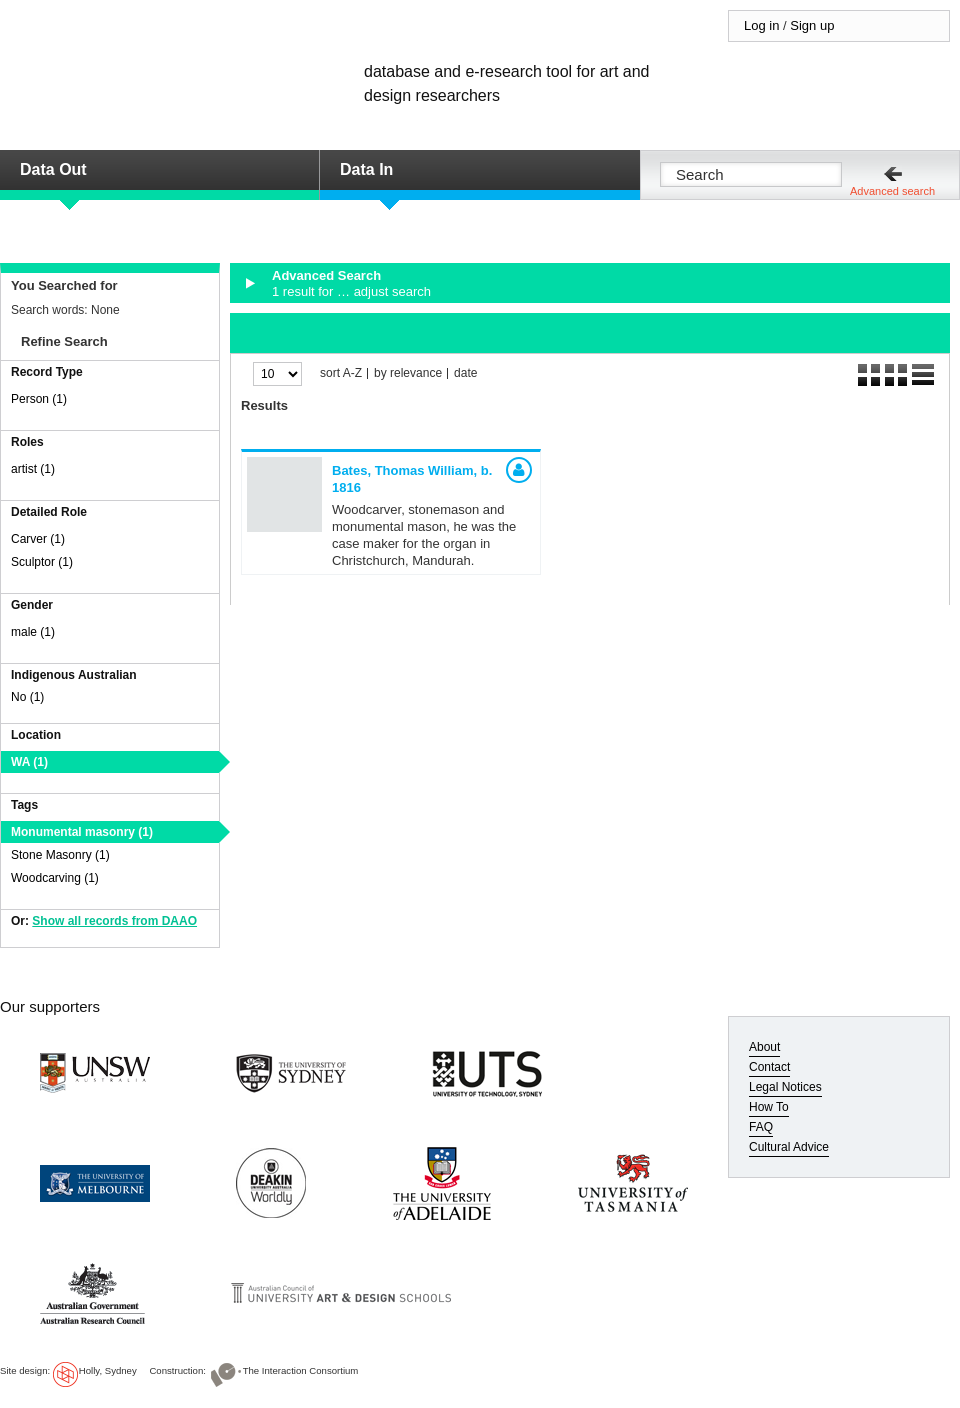 This screenshot has height=1408, width=960. What do you see at coordinates (341, 373) in the screenshot?
I see `sort A-Z` at bounding box center [341, 373].